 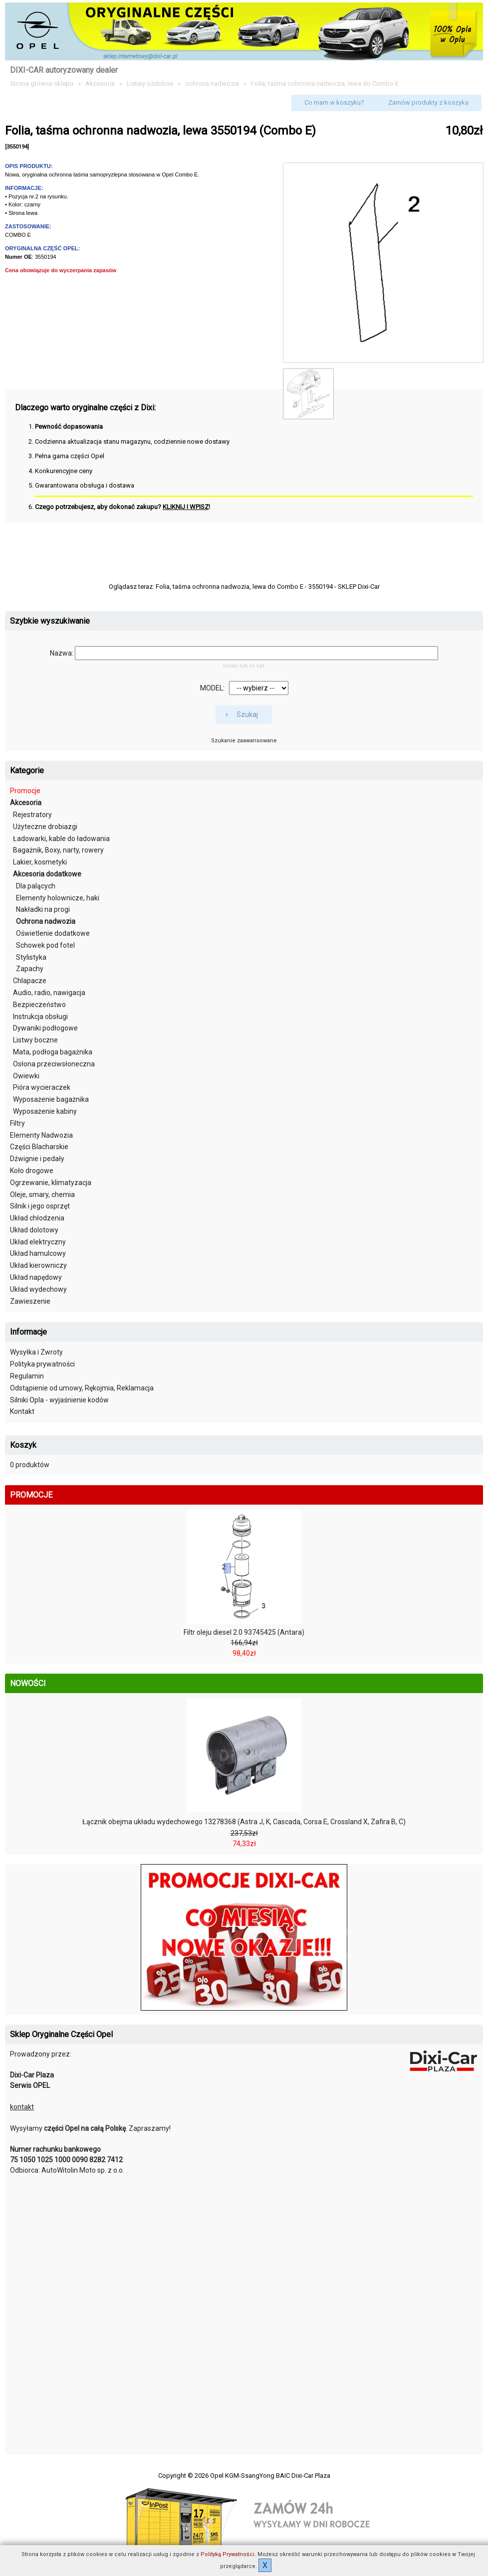 What do you see at coordinates (49, 993) in the screenshot?
I see `Audio, radio, nawigacja` at bounding box center [49, 993].